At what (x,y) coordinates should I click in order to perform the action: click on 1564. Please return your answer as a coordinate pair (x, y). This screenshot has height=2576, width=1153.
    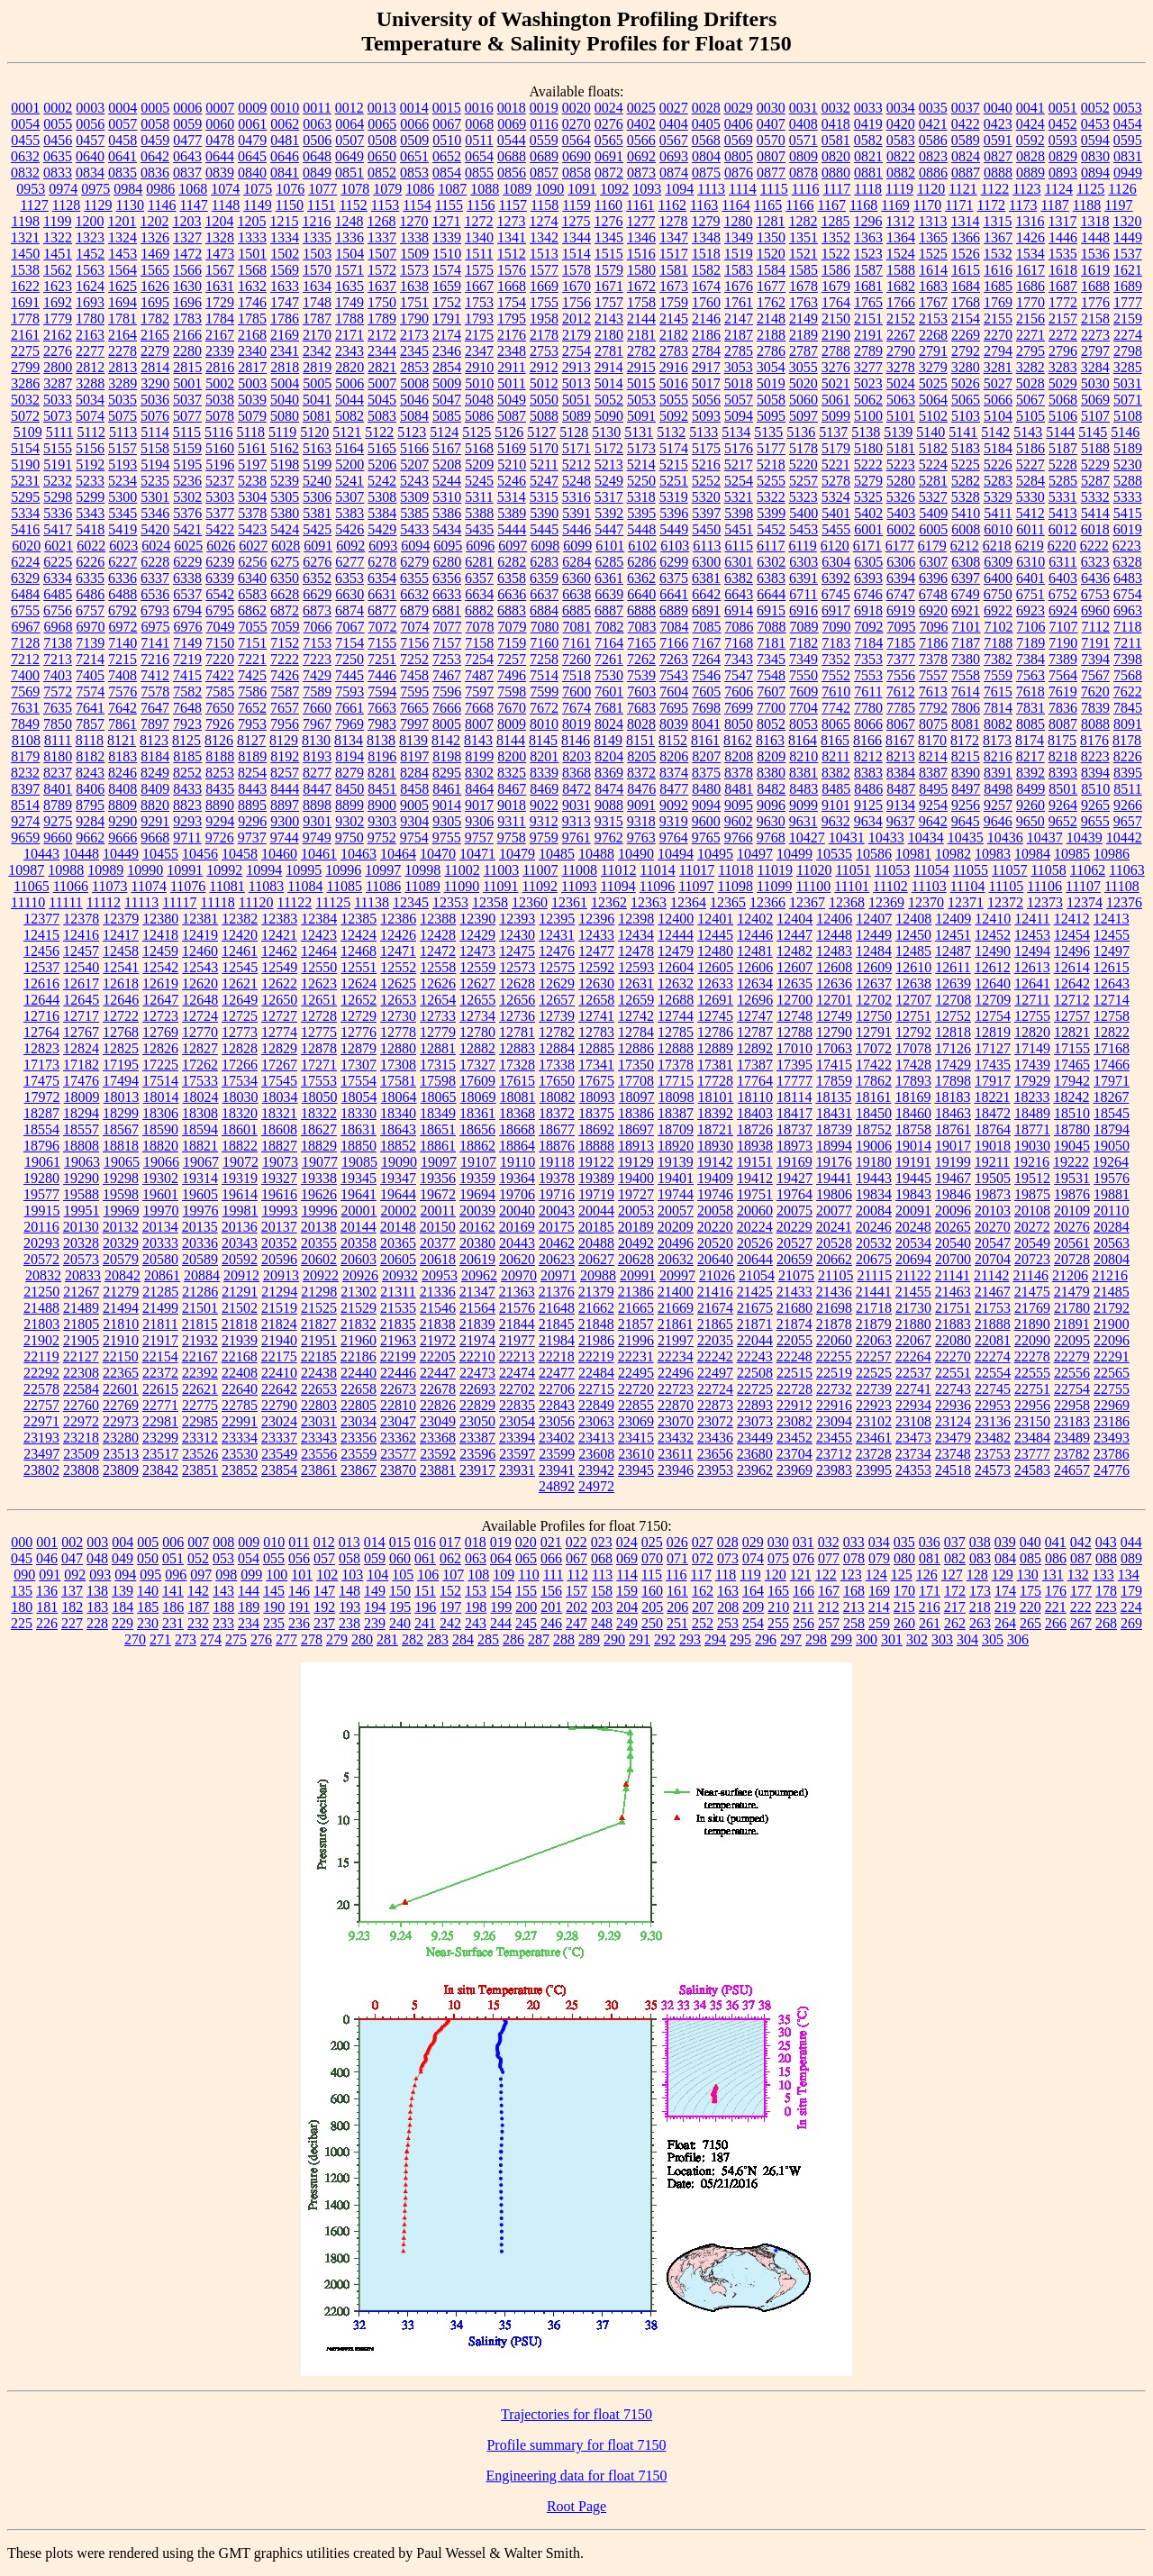
    Looking at the image, I should click on (122, 270).